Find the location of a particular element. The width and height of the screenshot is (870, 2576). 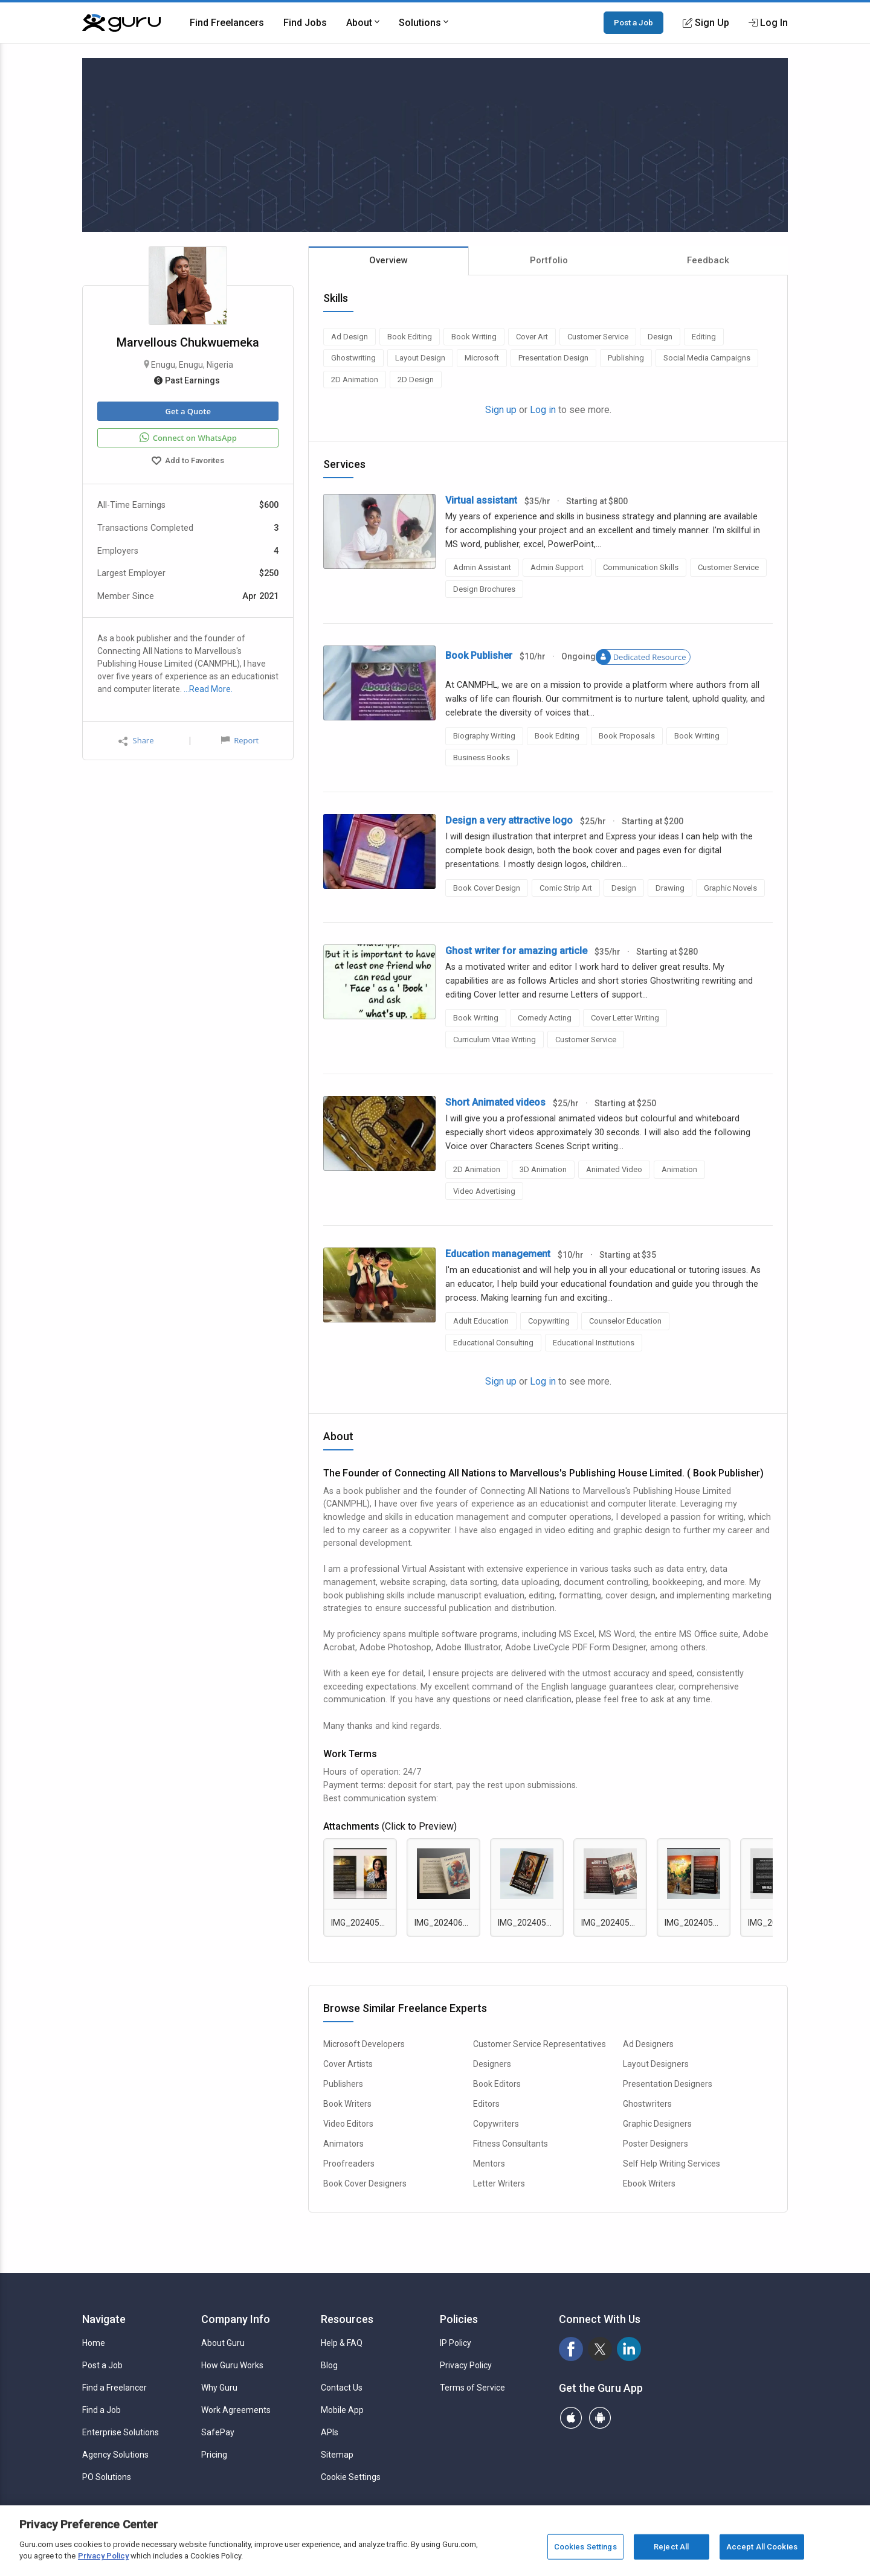

Poster Designers is located at coordinates (655, 2143).